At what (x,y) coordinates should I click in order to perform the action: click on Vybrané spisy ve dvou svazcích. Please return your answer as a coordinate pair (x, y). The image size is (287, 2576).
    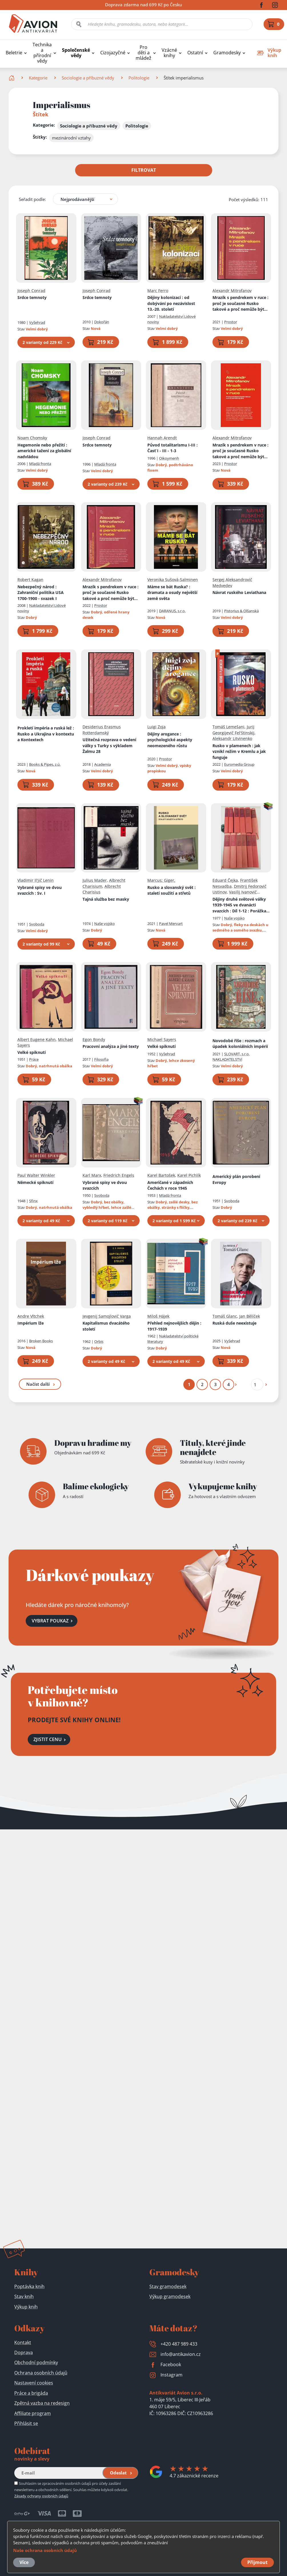
    Looking at the image, I should click on (39, 890).